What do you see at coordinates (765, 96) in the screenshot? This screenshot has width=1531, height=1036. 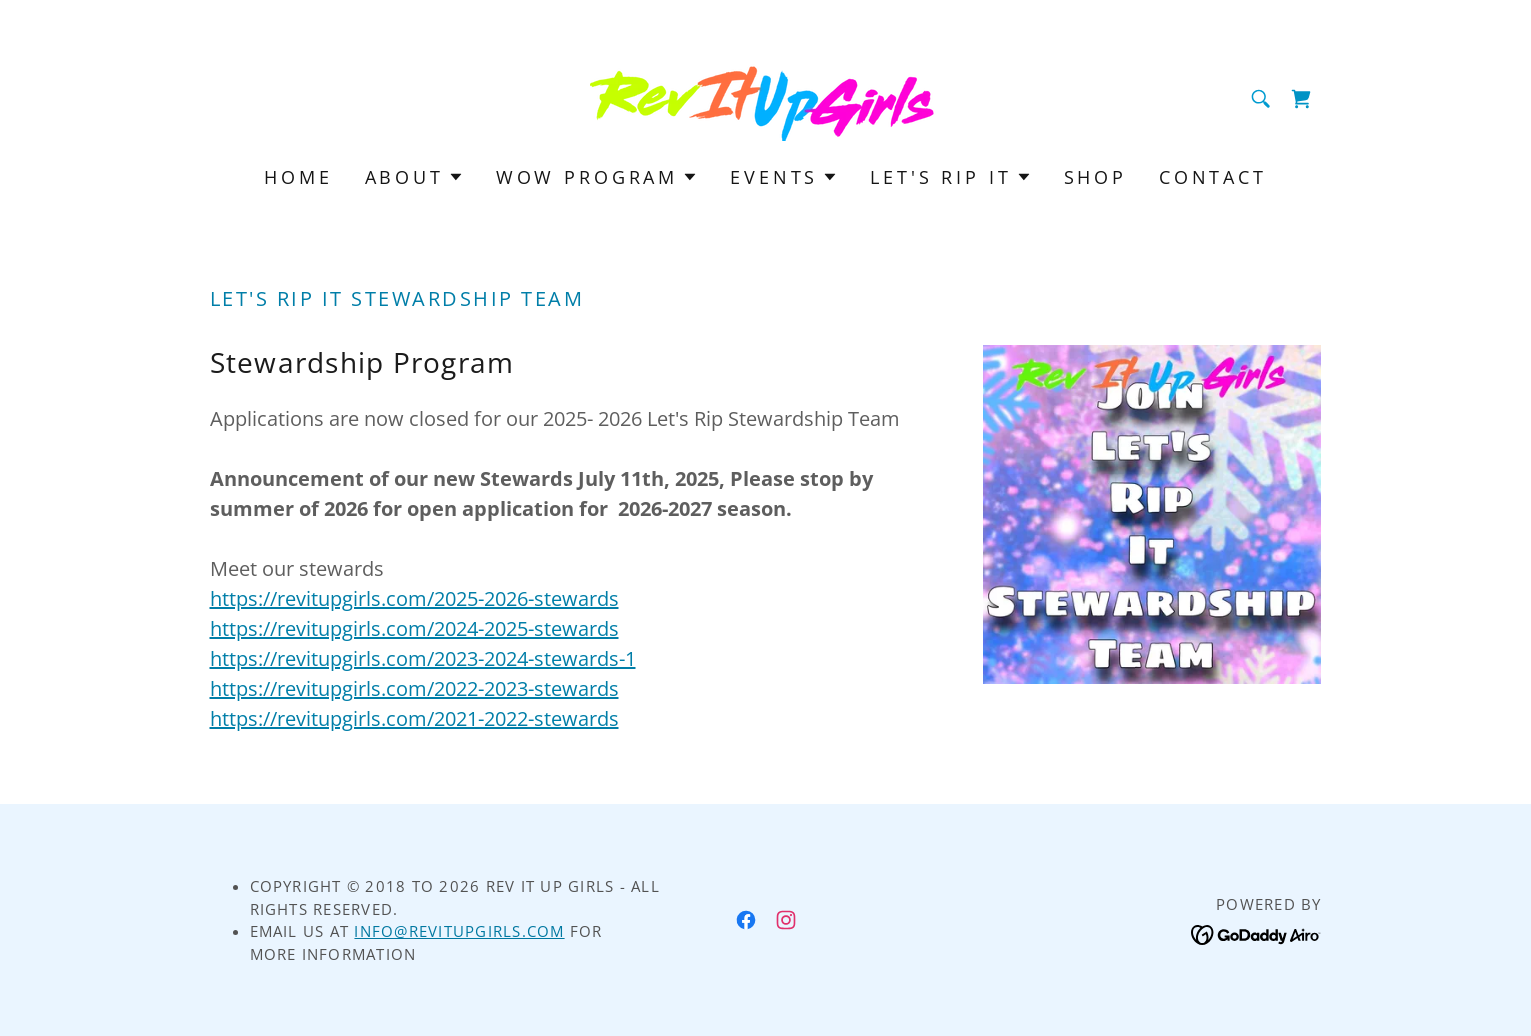 I see `[link]` at bounding box center [765, 96].